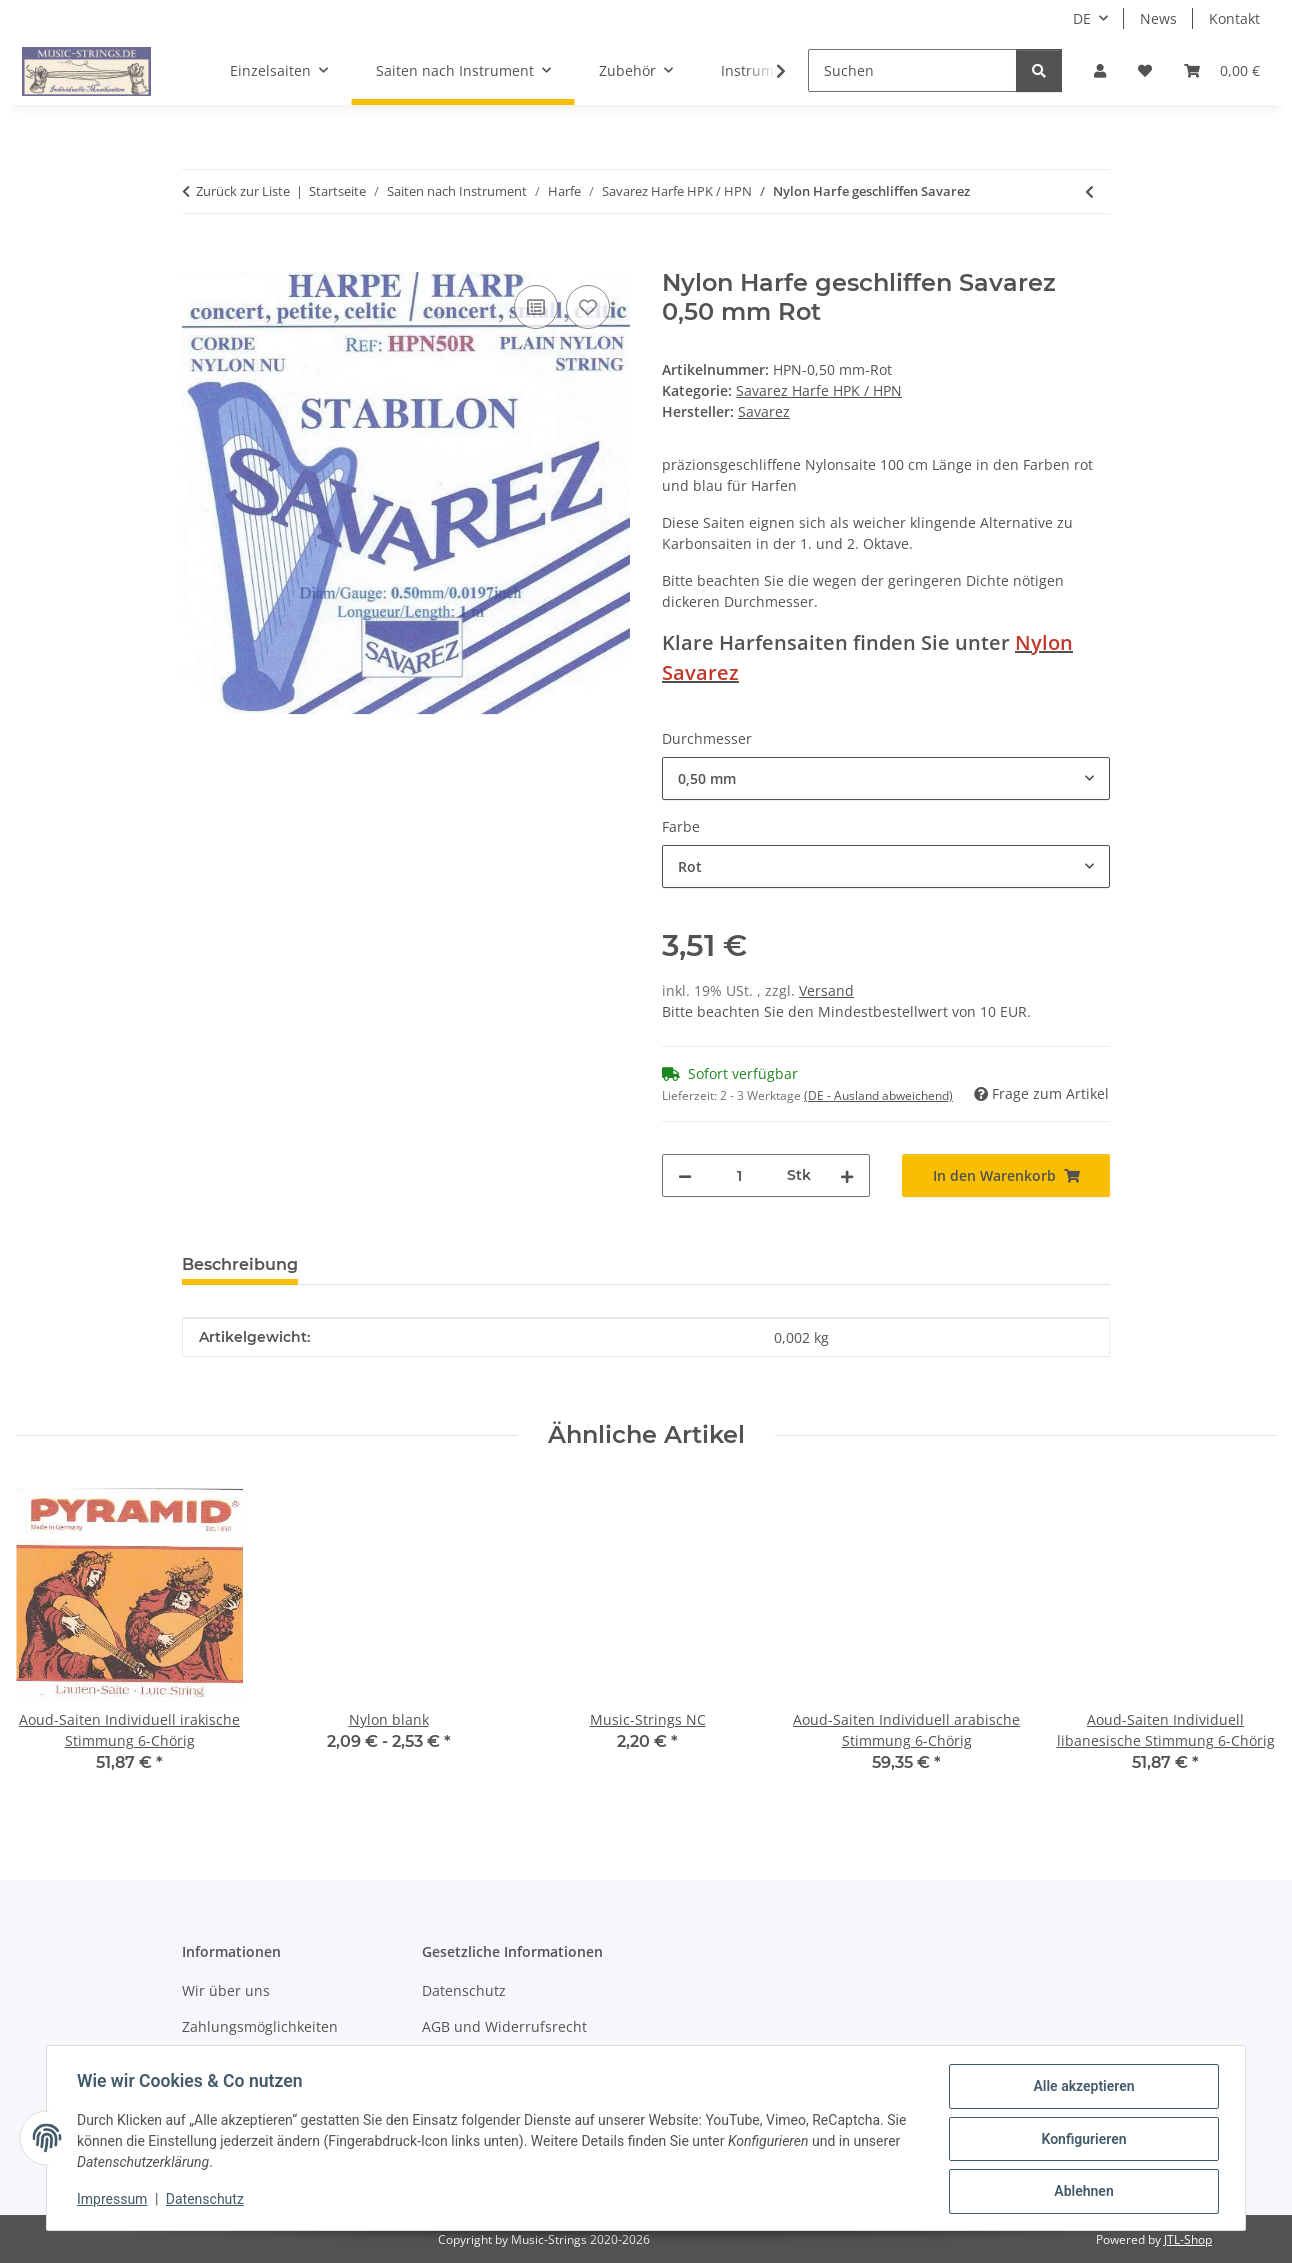 This screenshot has width=1292, height=2263. Describe the element at coordinates (1145, 70) in the screenshot. I see `[Wunschzettel]` at that location.